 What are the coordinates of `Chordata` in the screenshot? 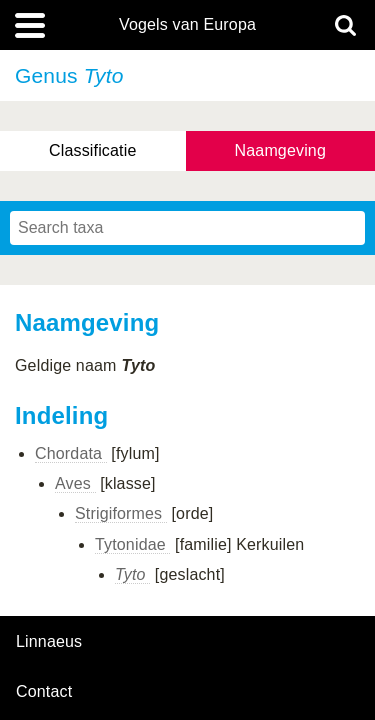 It's located at (71, 453).